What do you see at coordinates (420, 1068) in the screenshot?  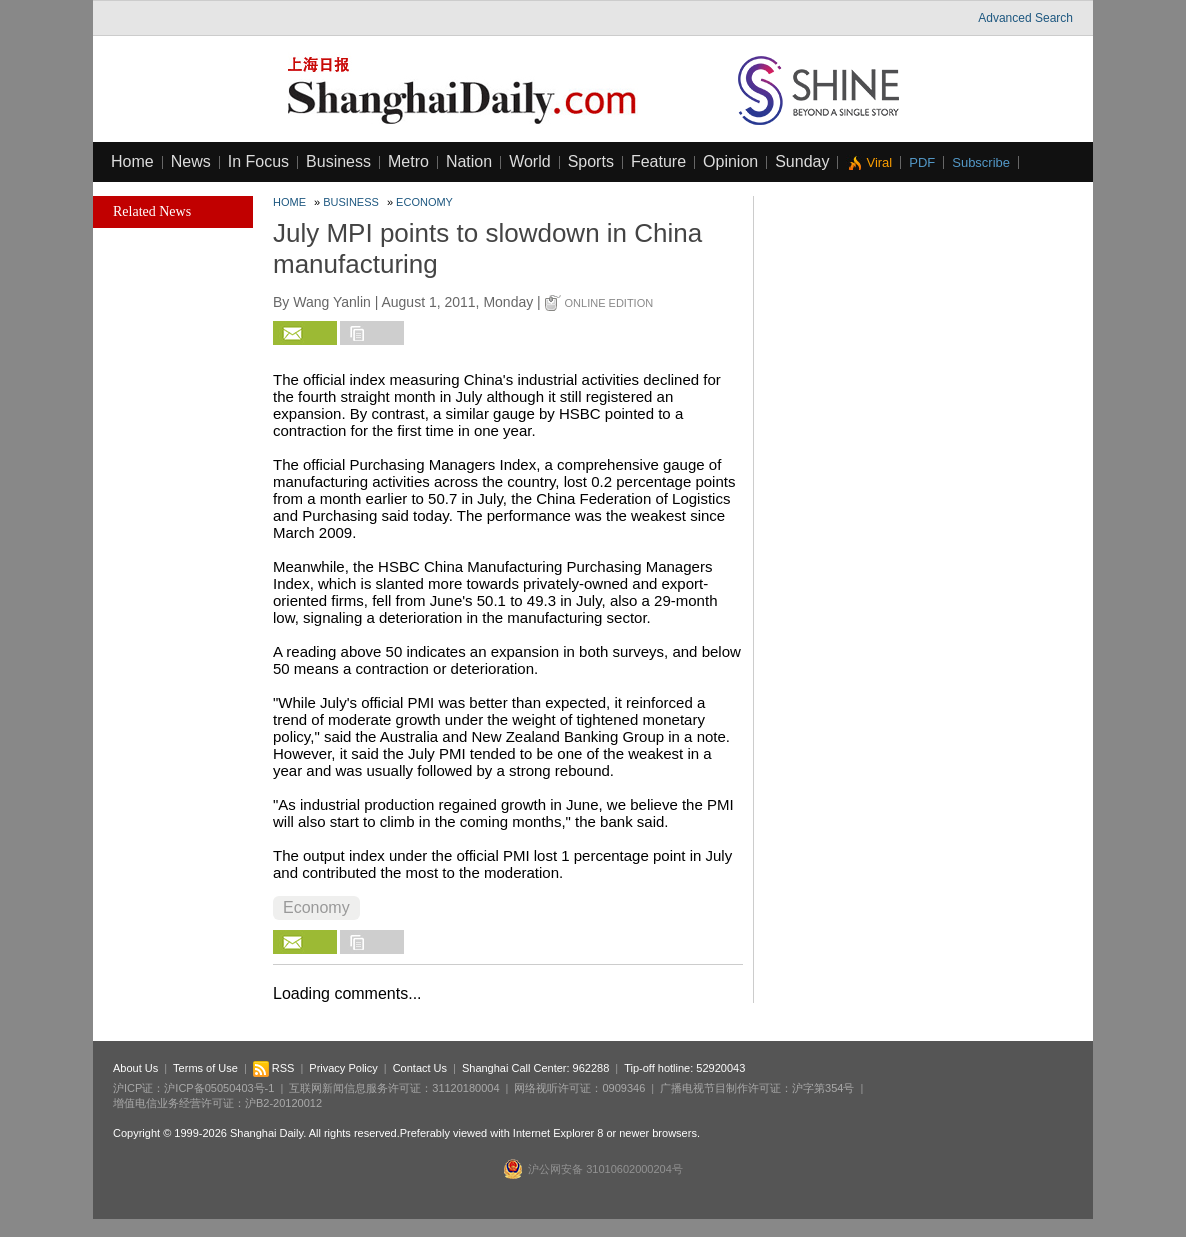 I see `Contact Us` at bounding box center [420, 1068].